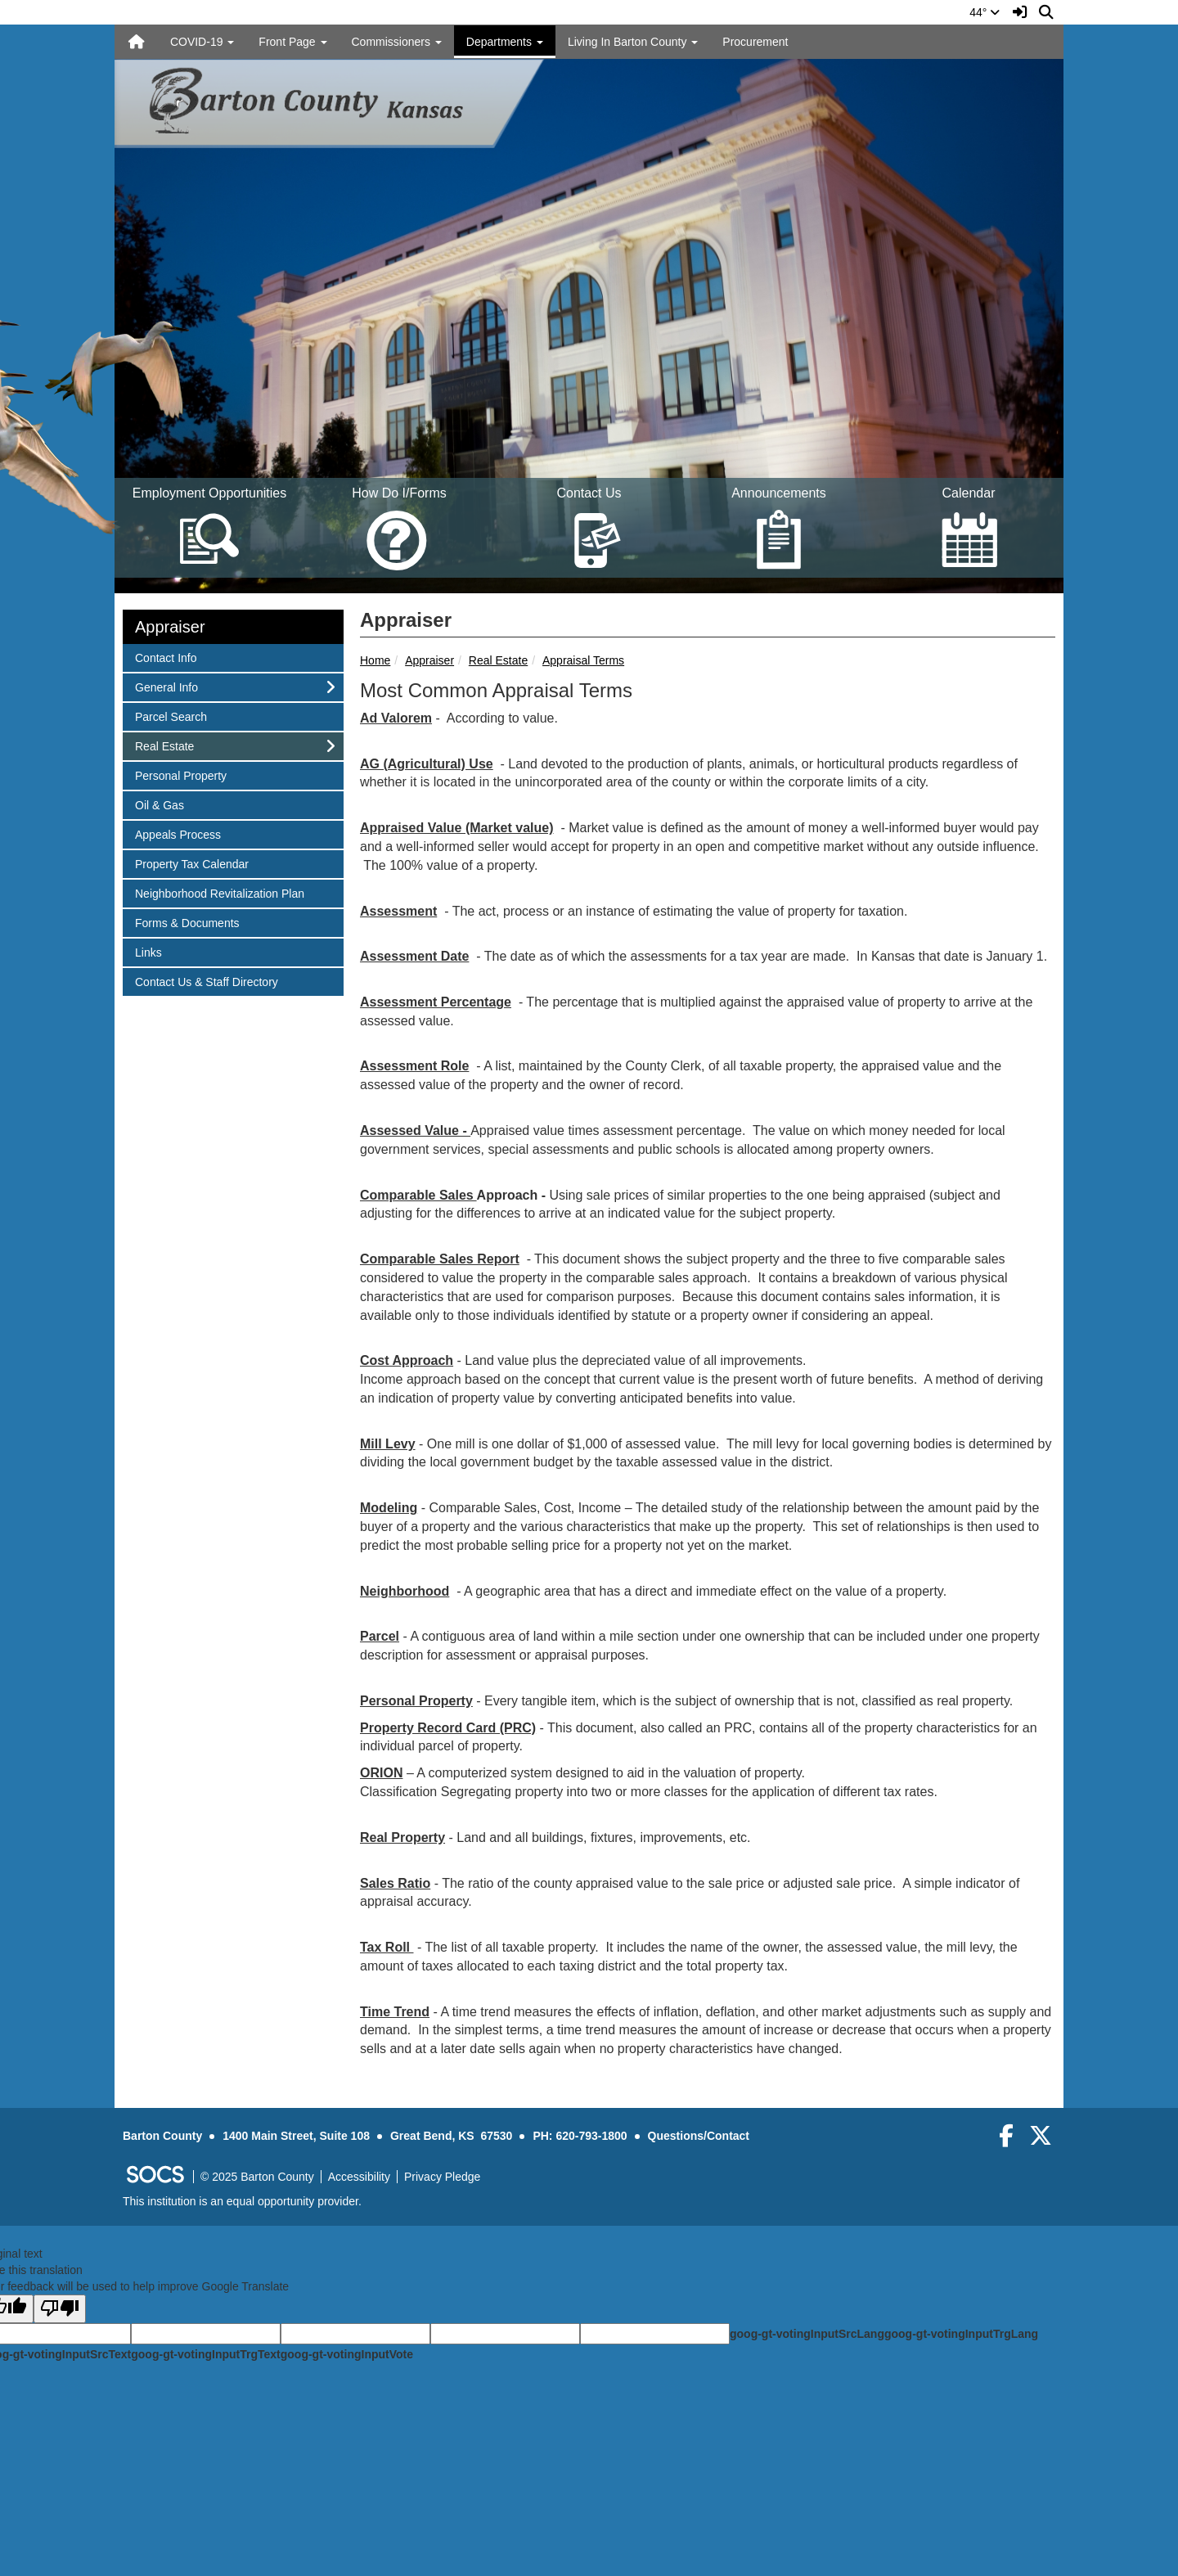 The height and width of the screenshot is (2576, 1178). What do you see at coordinates (166, 686) in the screenshot?
I see `General Info` at bounding box center [166, 686].